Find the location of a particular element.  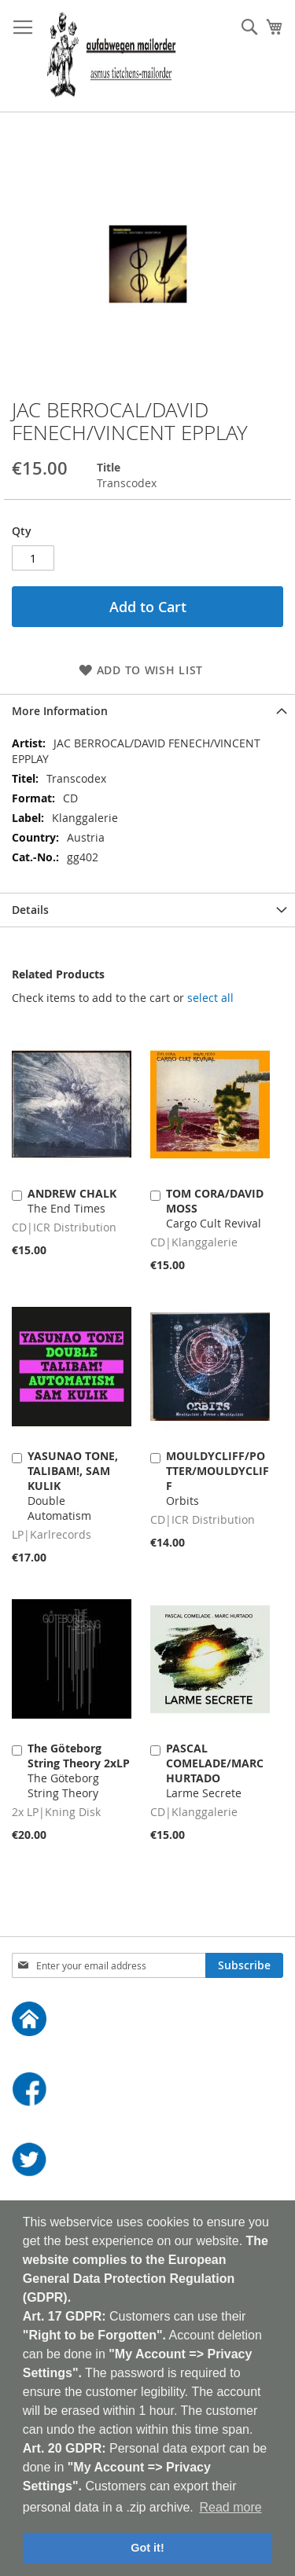

[tab] is located at coordinates (147, 711).